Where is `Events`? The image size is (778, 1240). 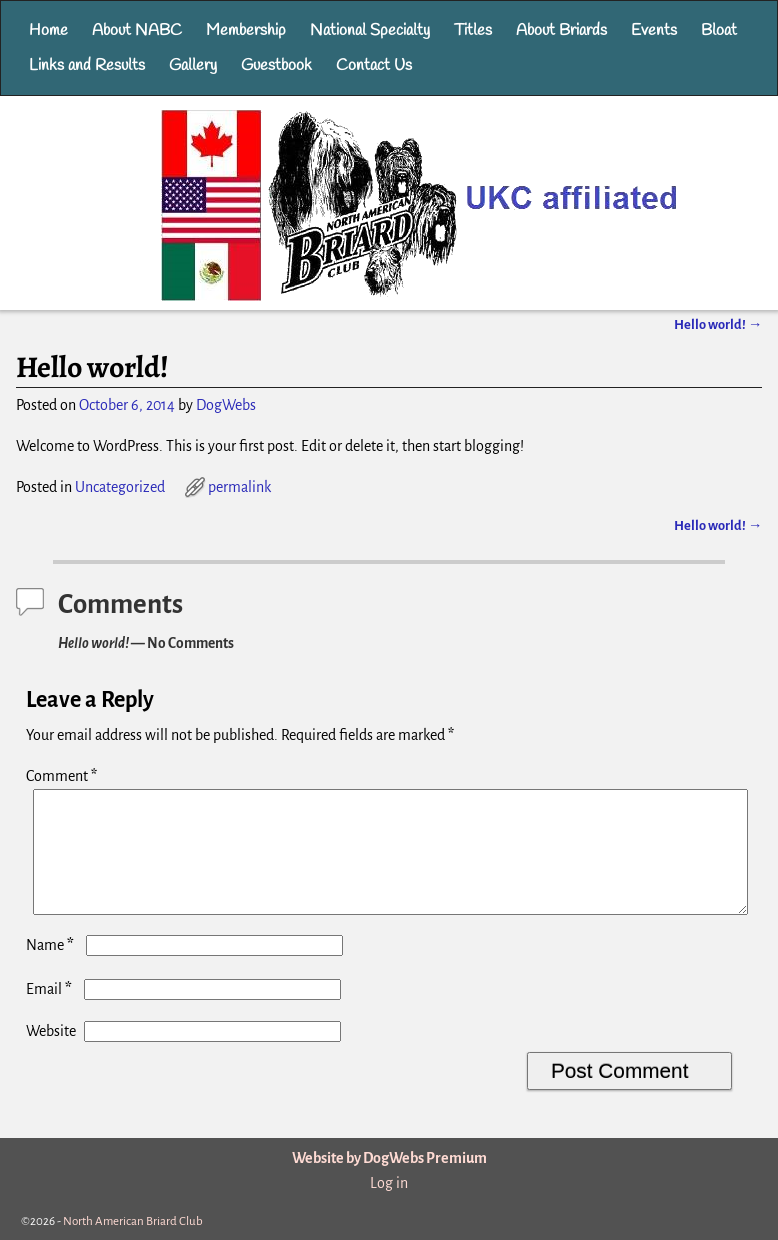 Events is located at coordinates (654, 30).